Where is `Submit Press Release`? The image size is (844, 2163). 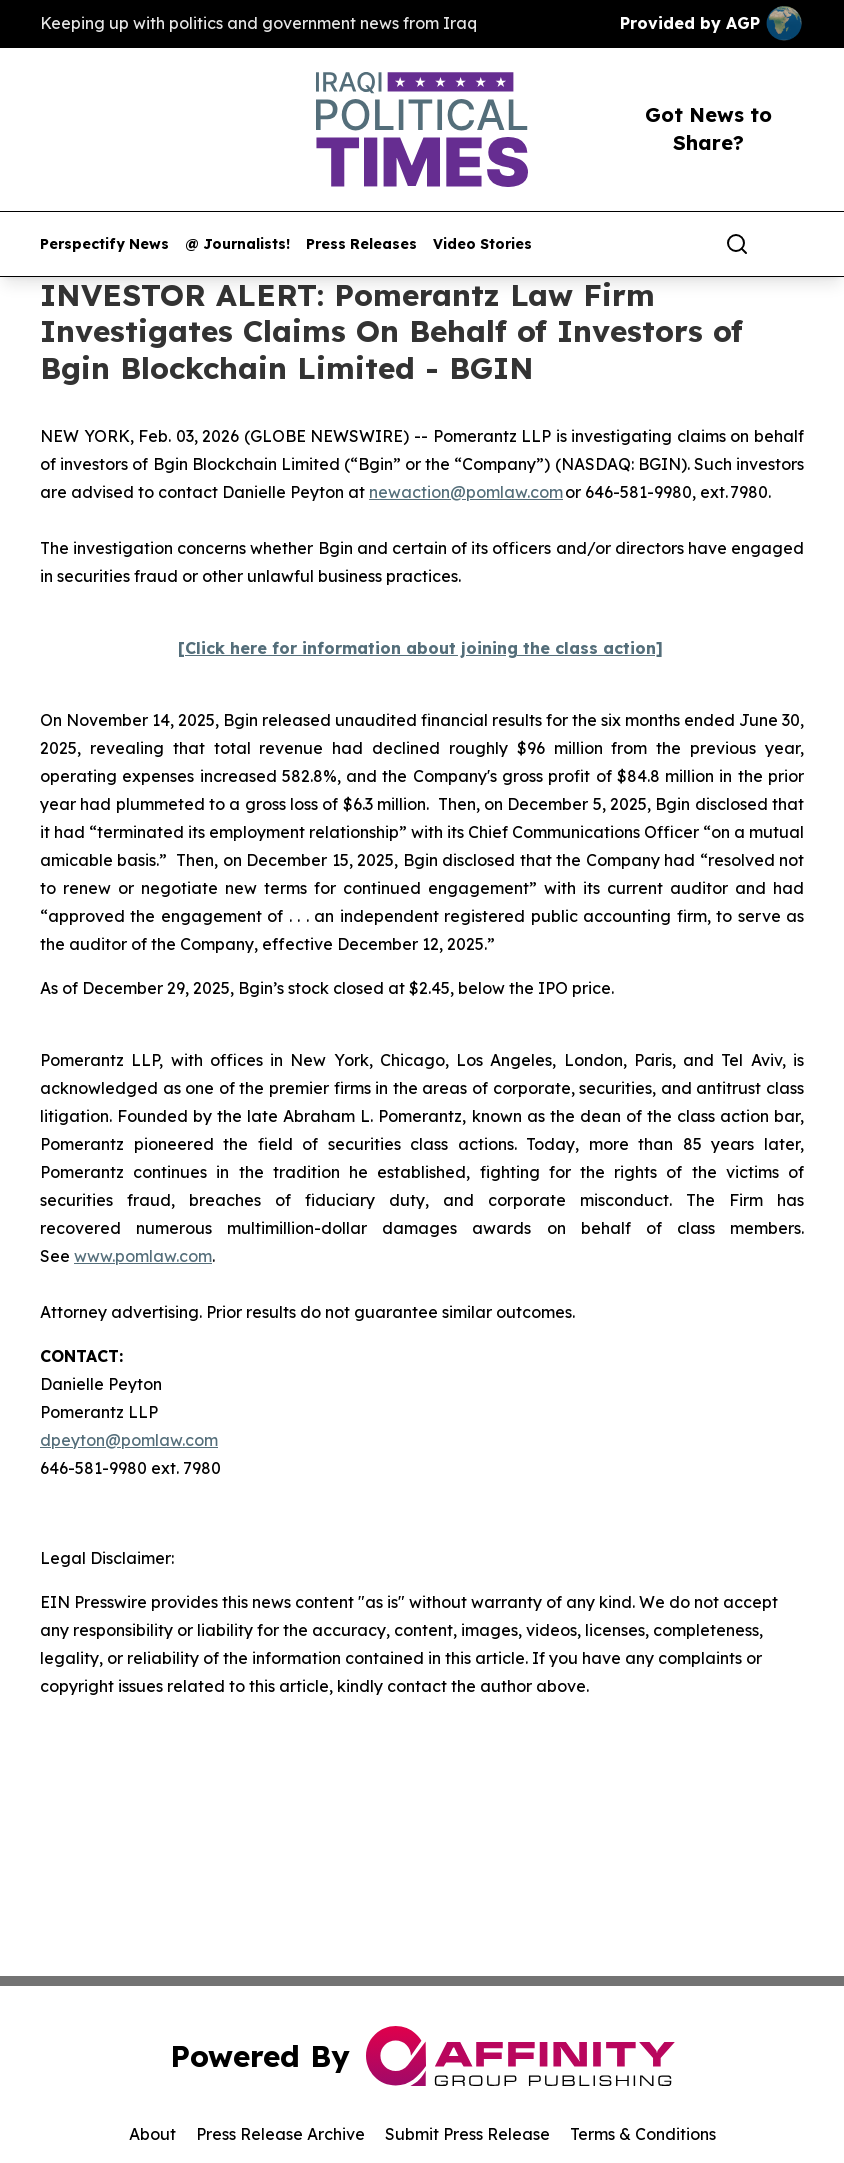
Submit Press Release is located at coordinates (467, 2134).